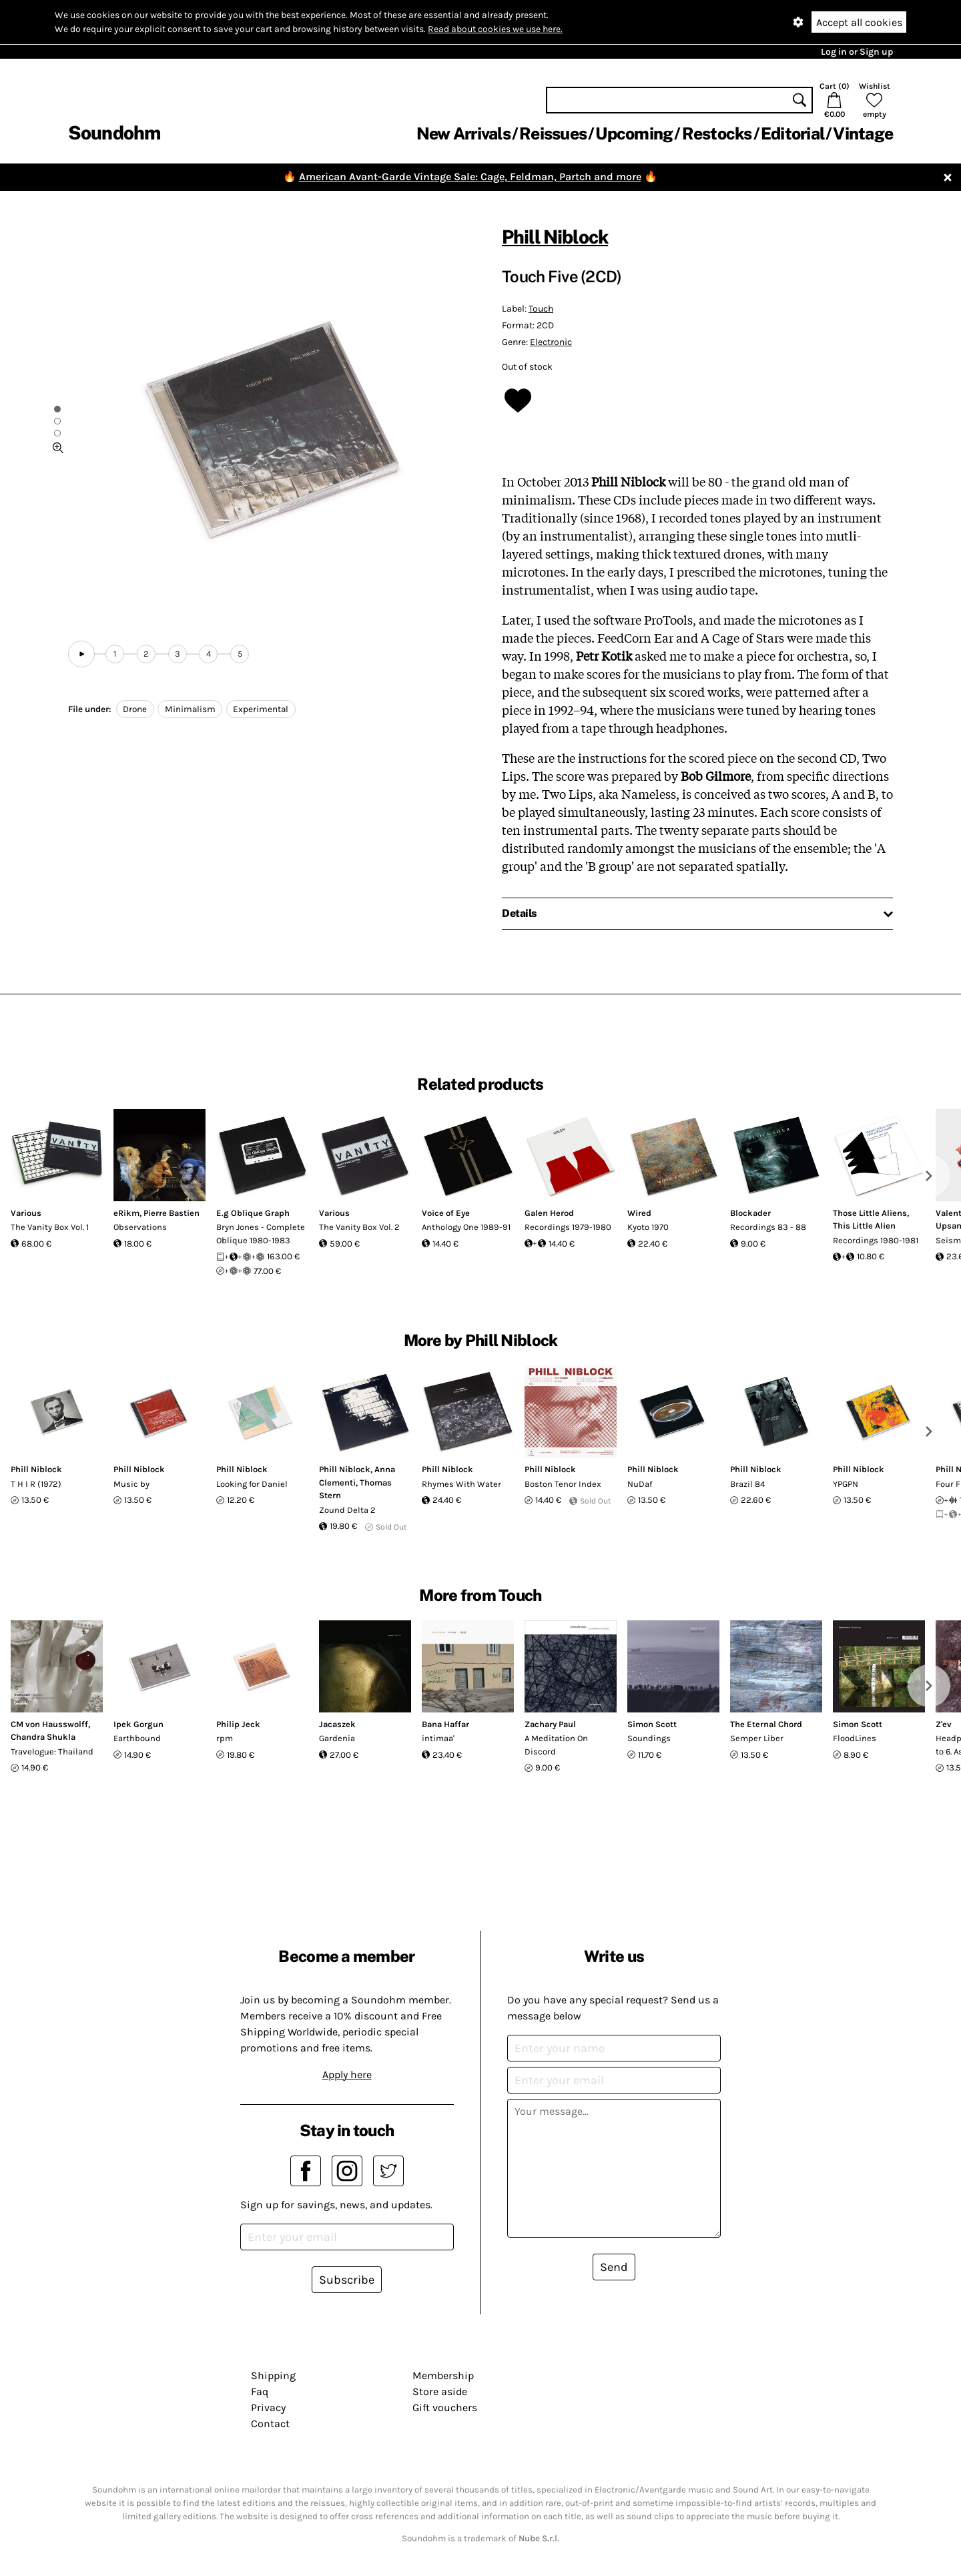 Image resolution: width=961 pixels, height=2576 pixels. I want to click on Subscribe, so click(346, 2279).